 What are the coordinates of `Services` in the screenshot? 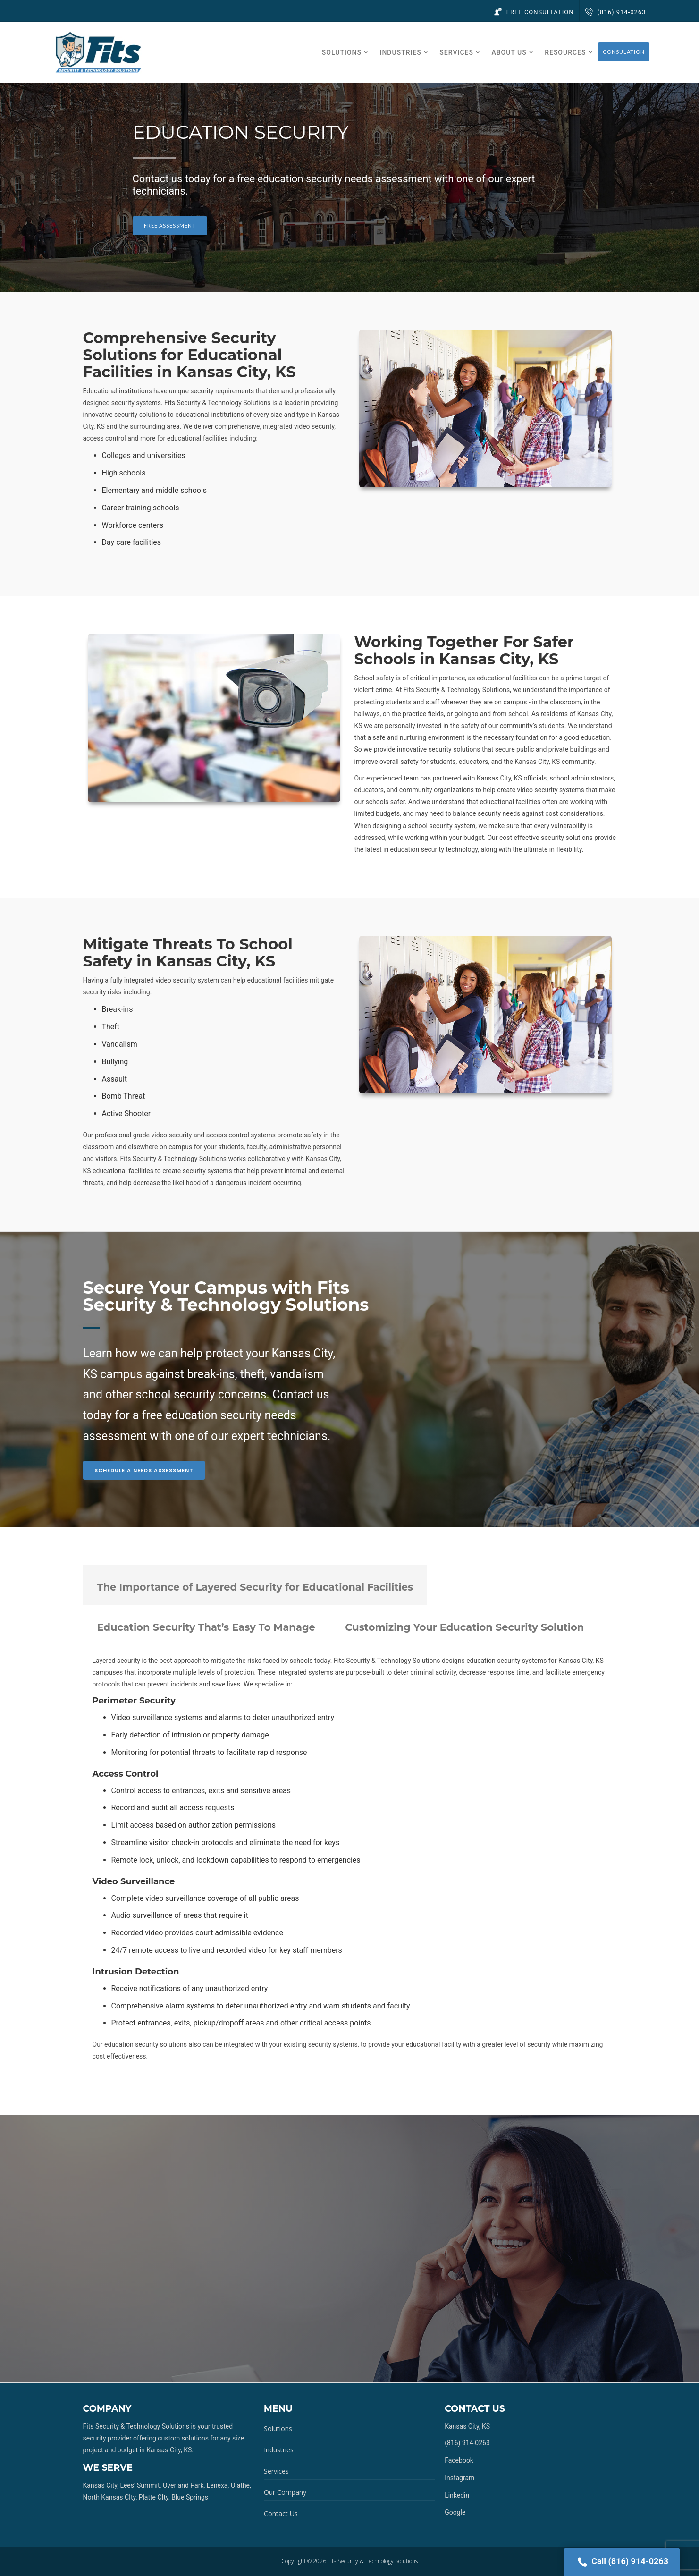 It's located at (276, 2470).